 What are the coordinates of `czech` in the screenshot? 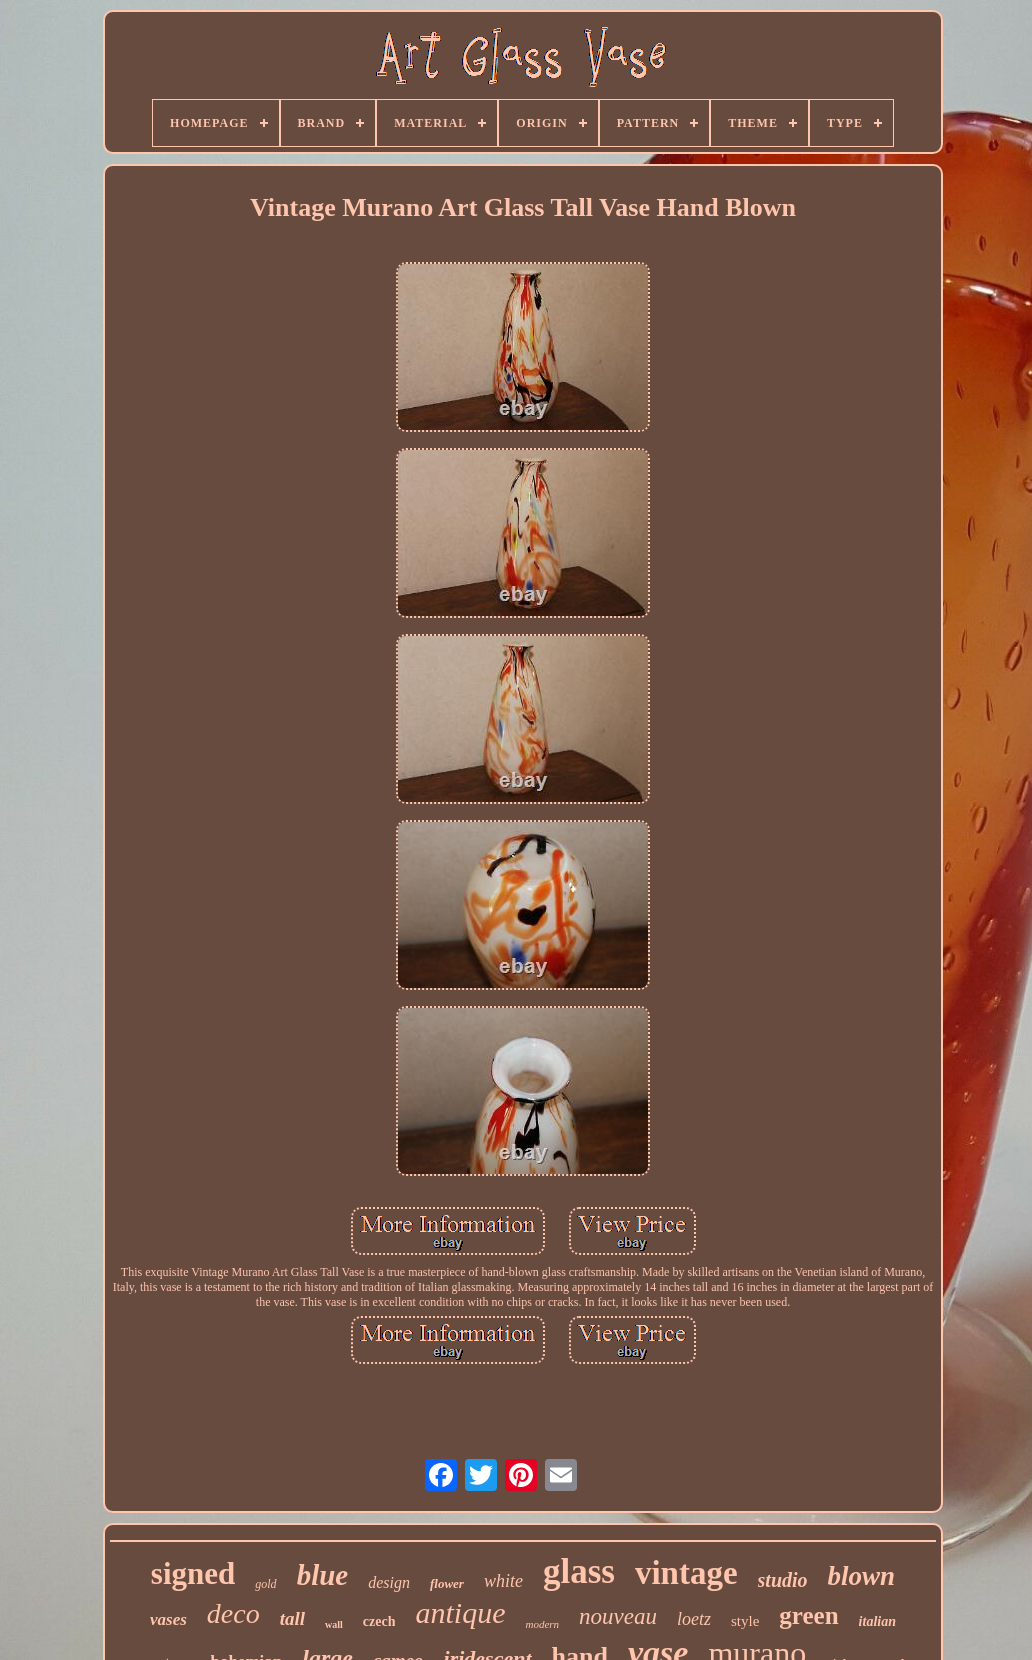 It's located at (379, 1621).